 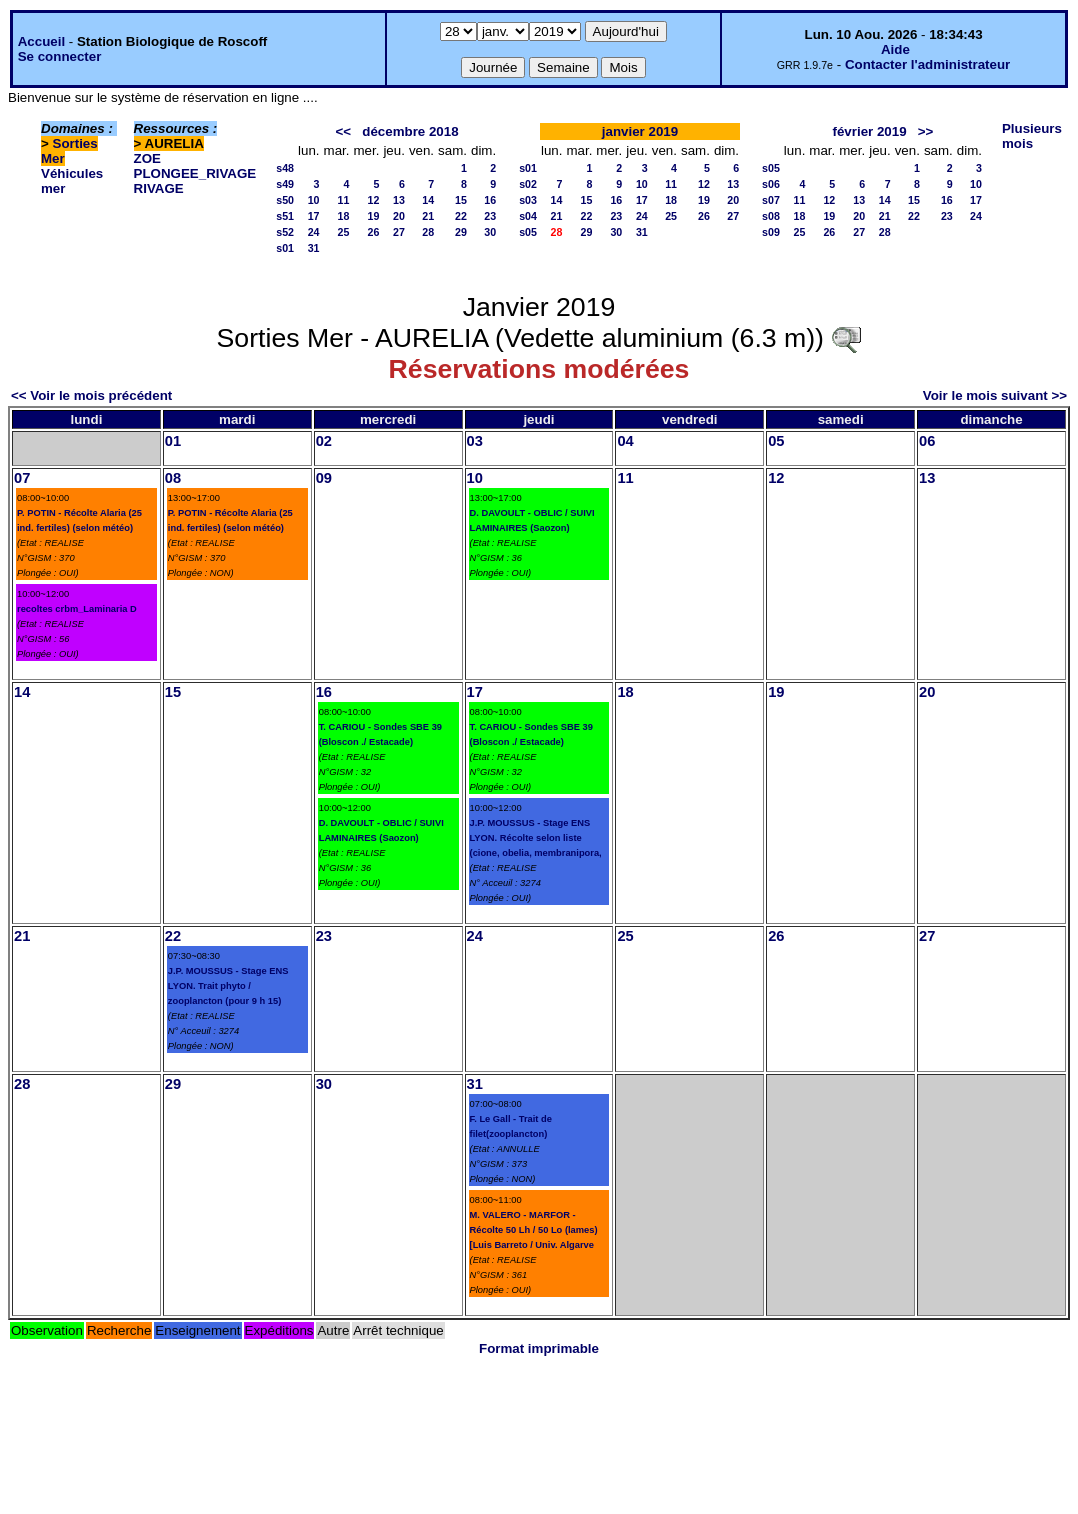 What do you see at coordinates (314, 200) in the screenshot?
I see `10` at bounding box center [314, 200].